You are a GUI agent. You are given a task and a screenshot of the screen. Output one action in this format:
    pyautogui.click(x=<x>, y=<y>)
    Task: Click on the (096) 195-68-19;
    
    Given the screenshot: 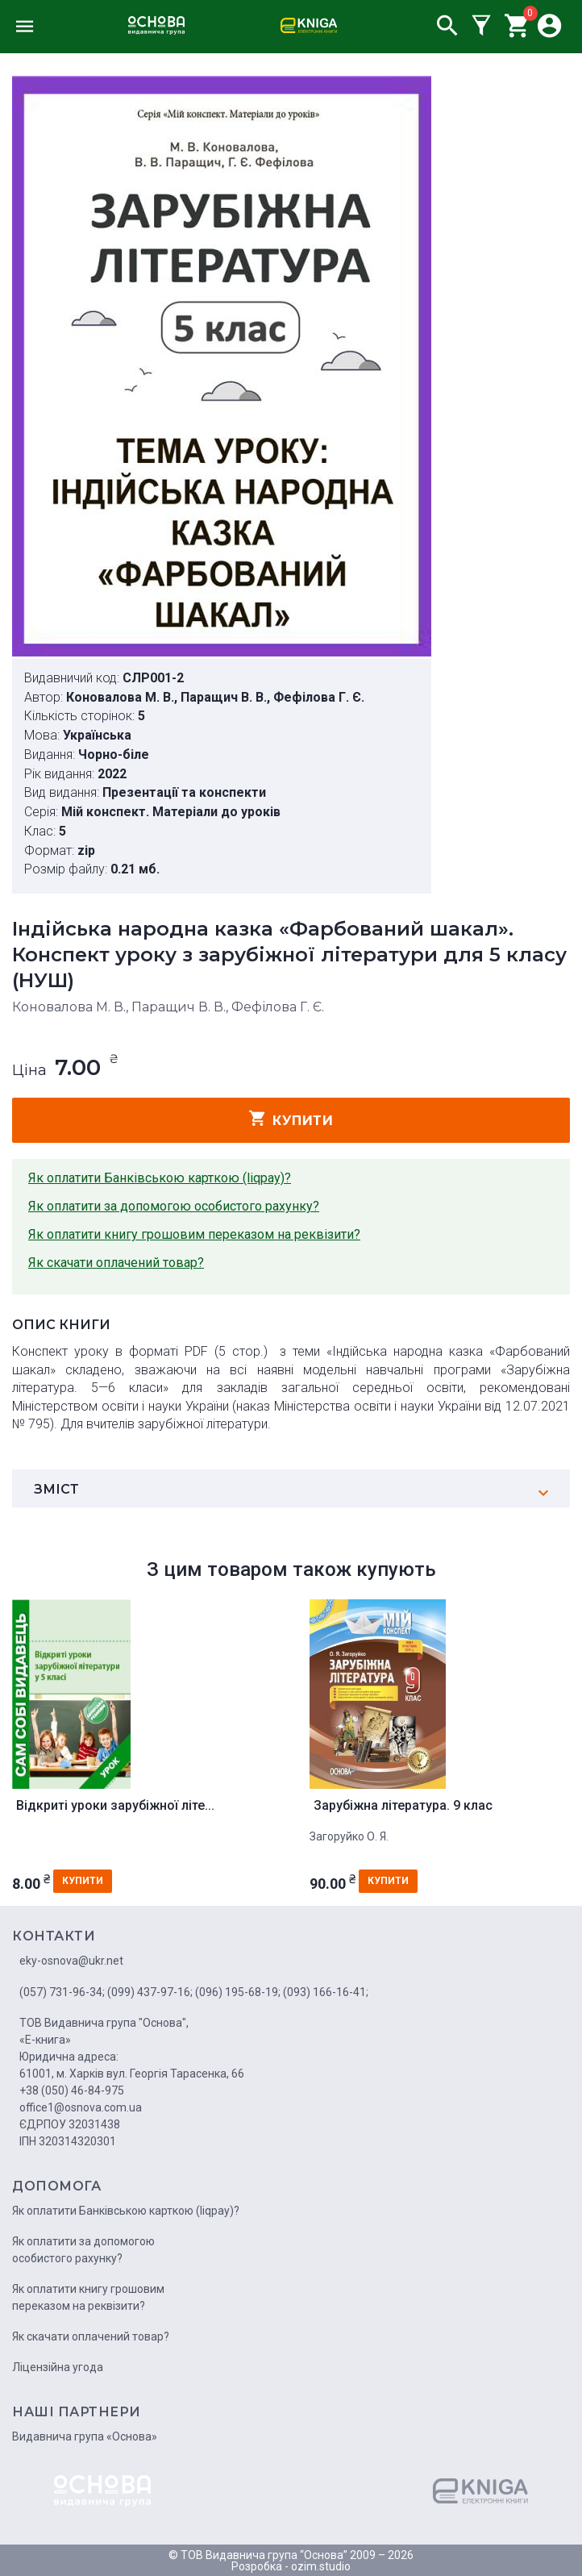 What is the action you would take?
    pyautogui.click(x=238, y=1992)
    